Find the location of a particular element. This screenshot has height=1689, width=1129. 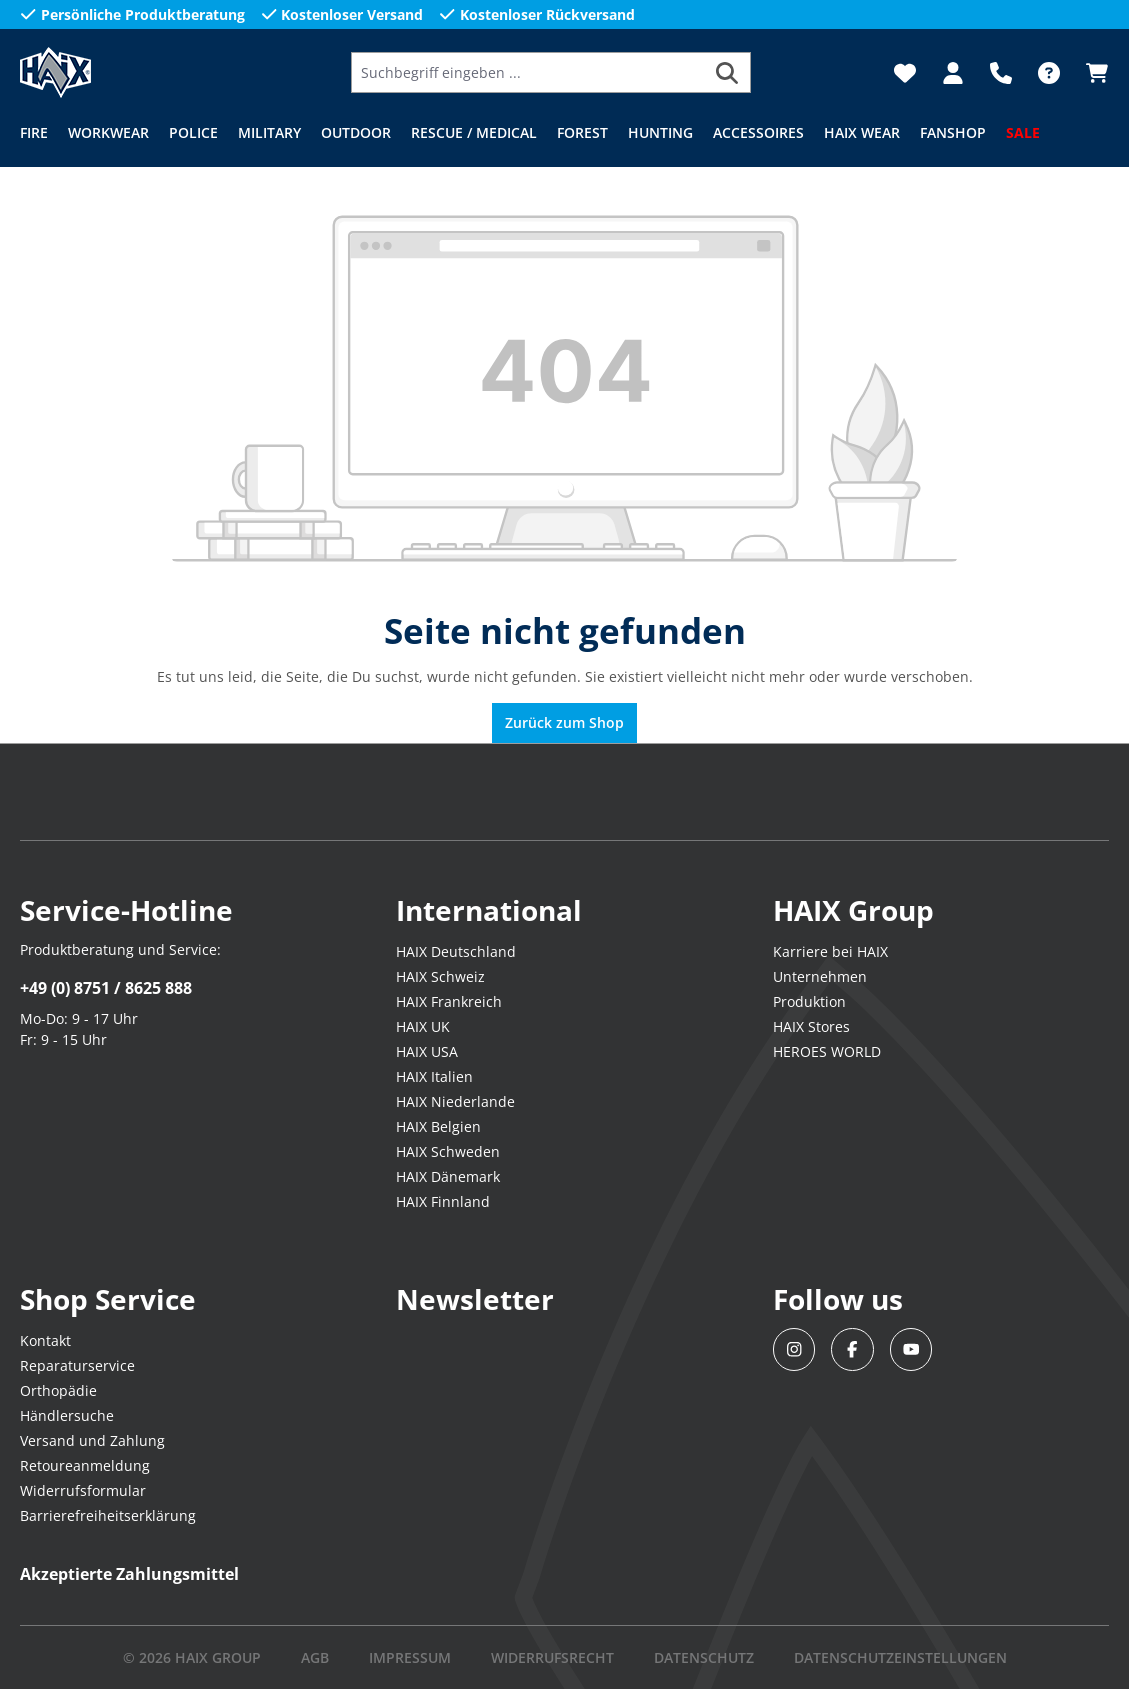

Karriere bei HAIX is located at coordinates (830, 951).